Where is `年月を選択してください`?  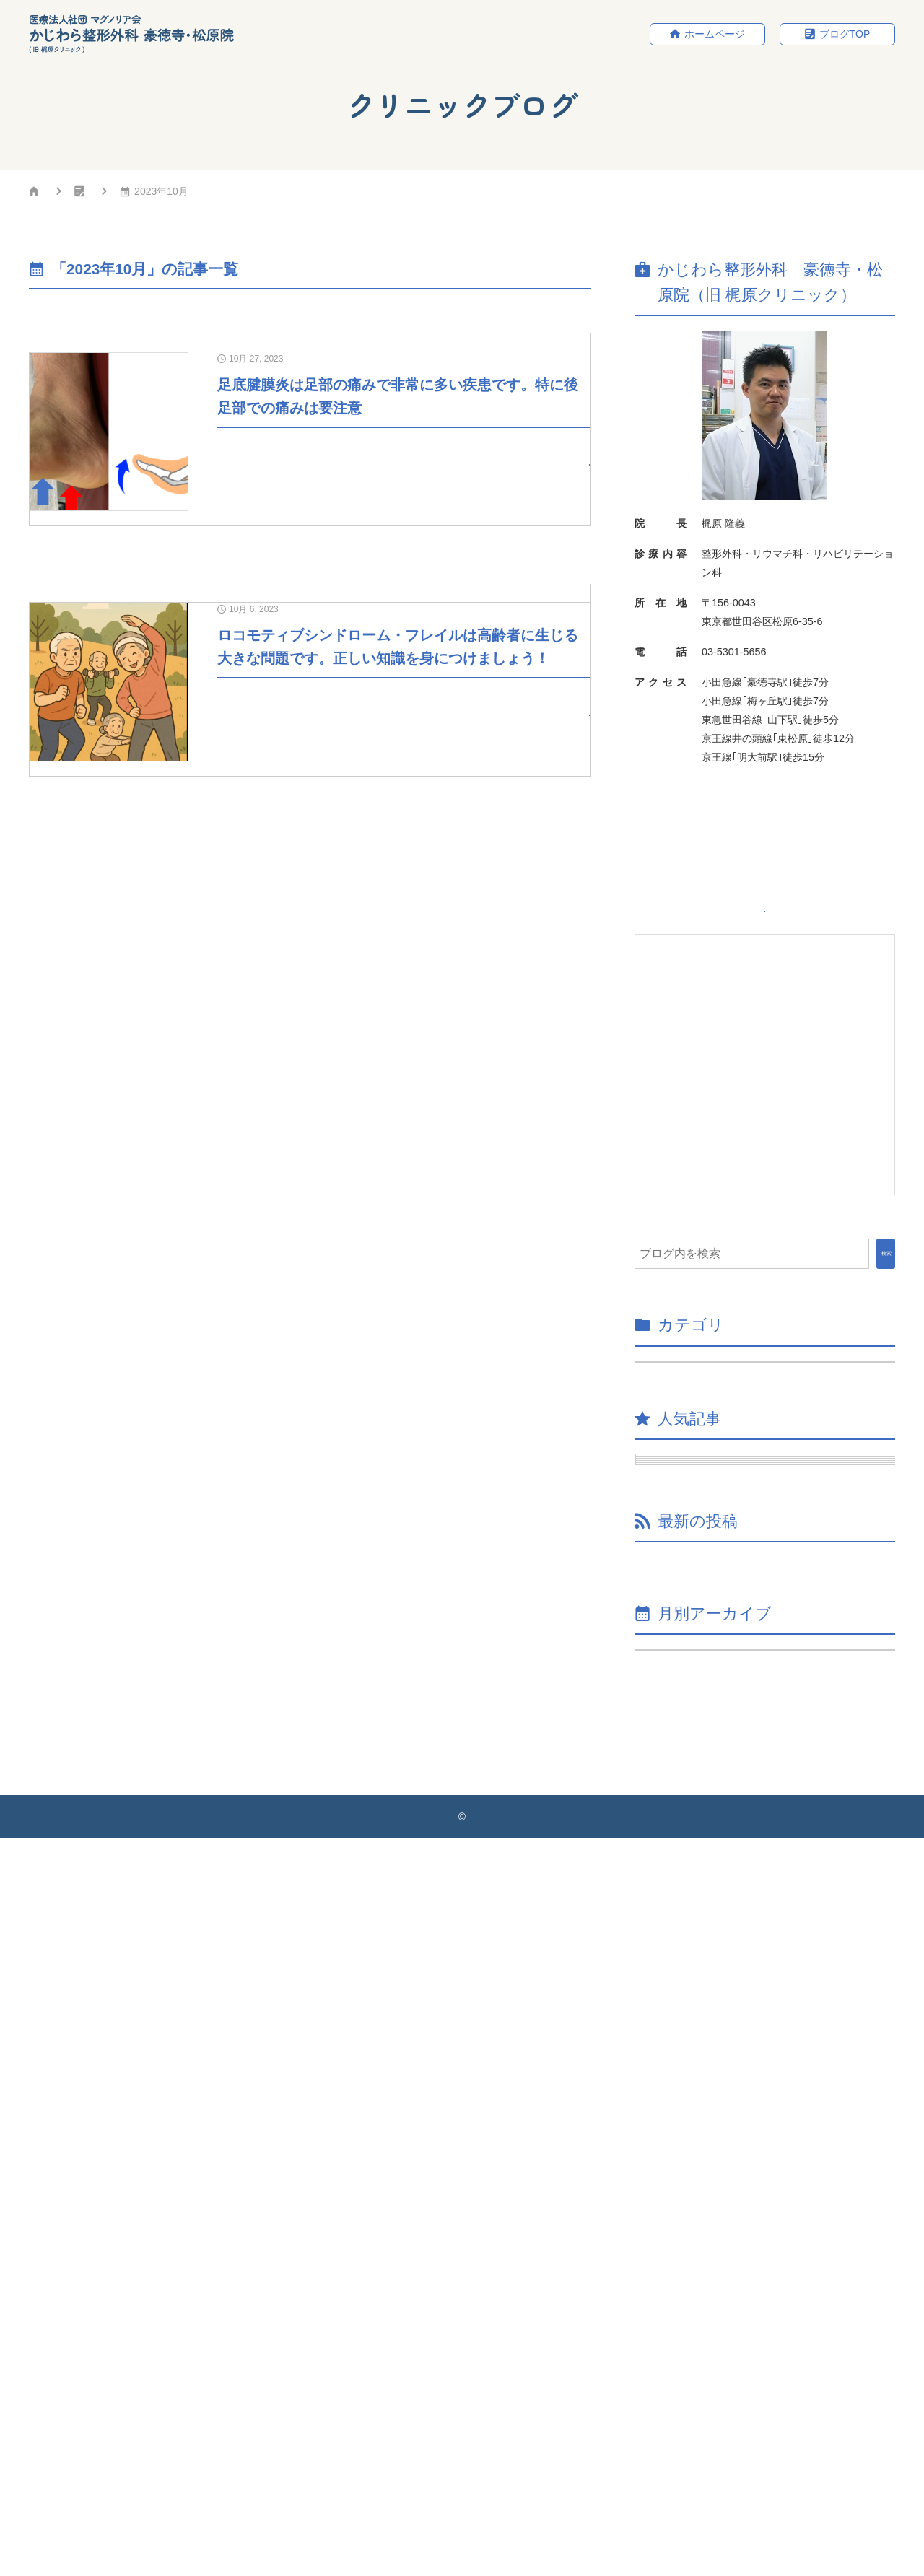 年月を選択してください is located at coordinates (706, 2369).